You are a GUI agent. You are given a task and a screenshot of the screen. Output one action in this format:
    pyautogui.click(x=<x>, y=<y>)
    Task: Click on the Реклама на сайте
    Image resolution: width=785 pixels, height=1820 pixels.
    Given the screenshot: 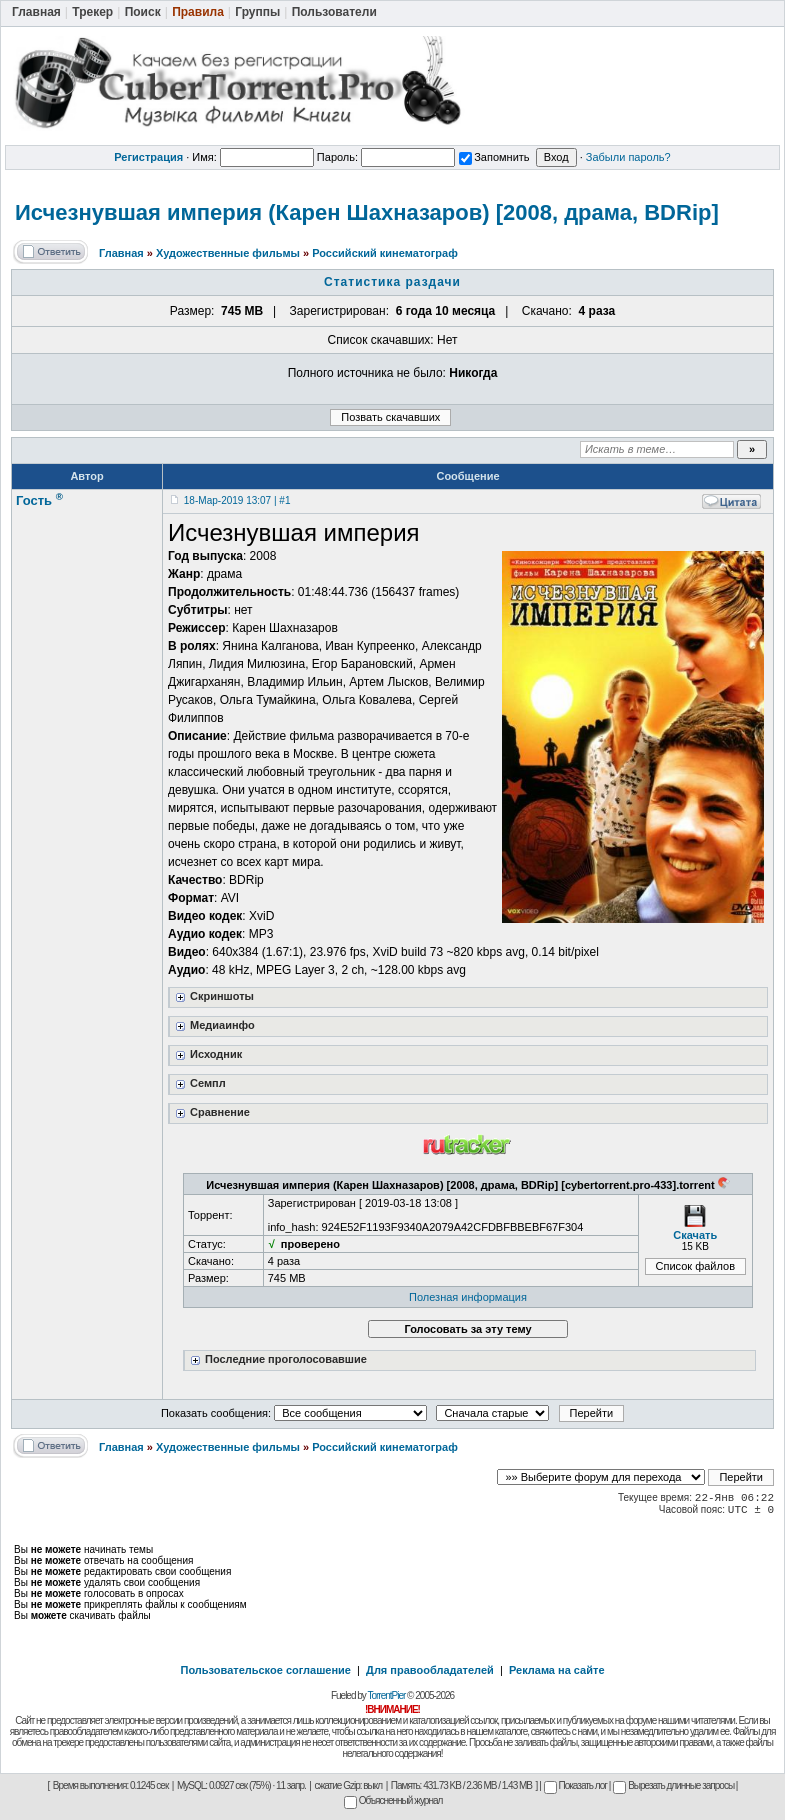 What is the action you would take?
    pyautogui.click(x=557, y=1670)
    